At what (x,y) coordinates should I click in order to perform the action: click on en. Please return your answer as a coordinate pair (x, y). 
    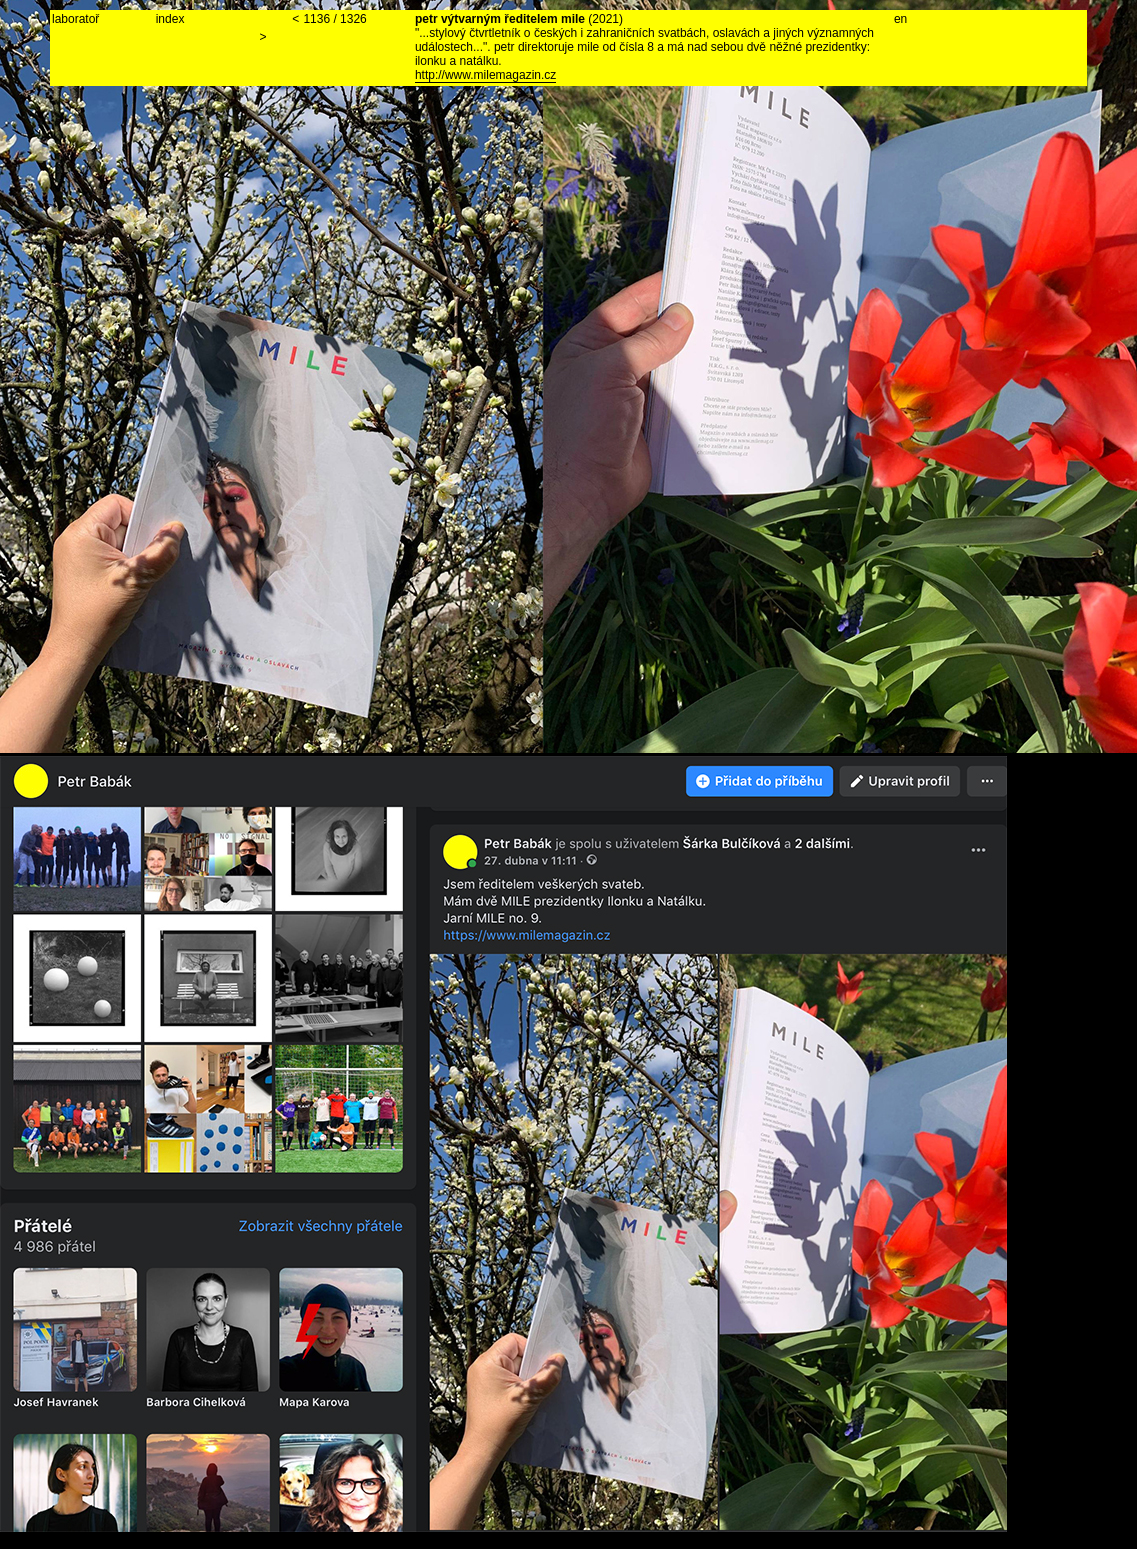
    Looking at the image, I should click on (900, 19).